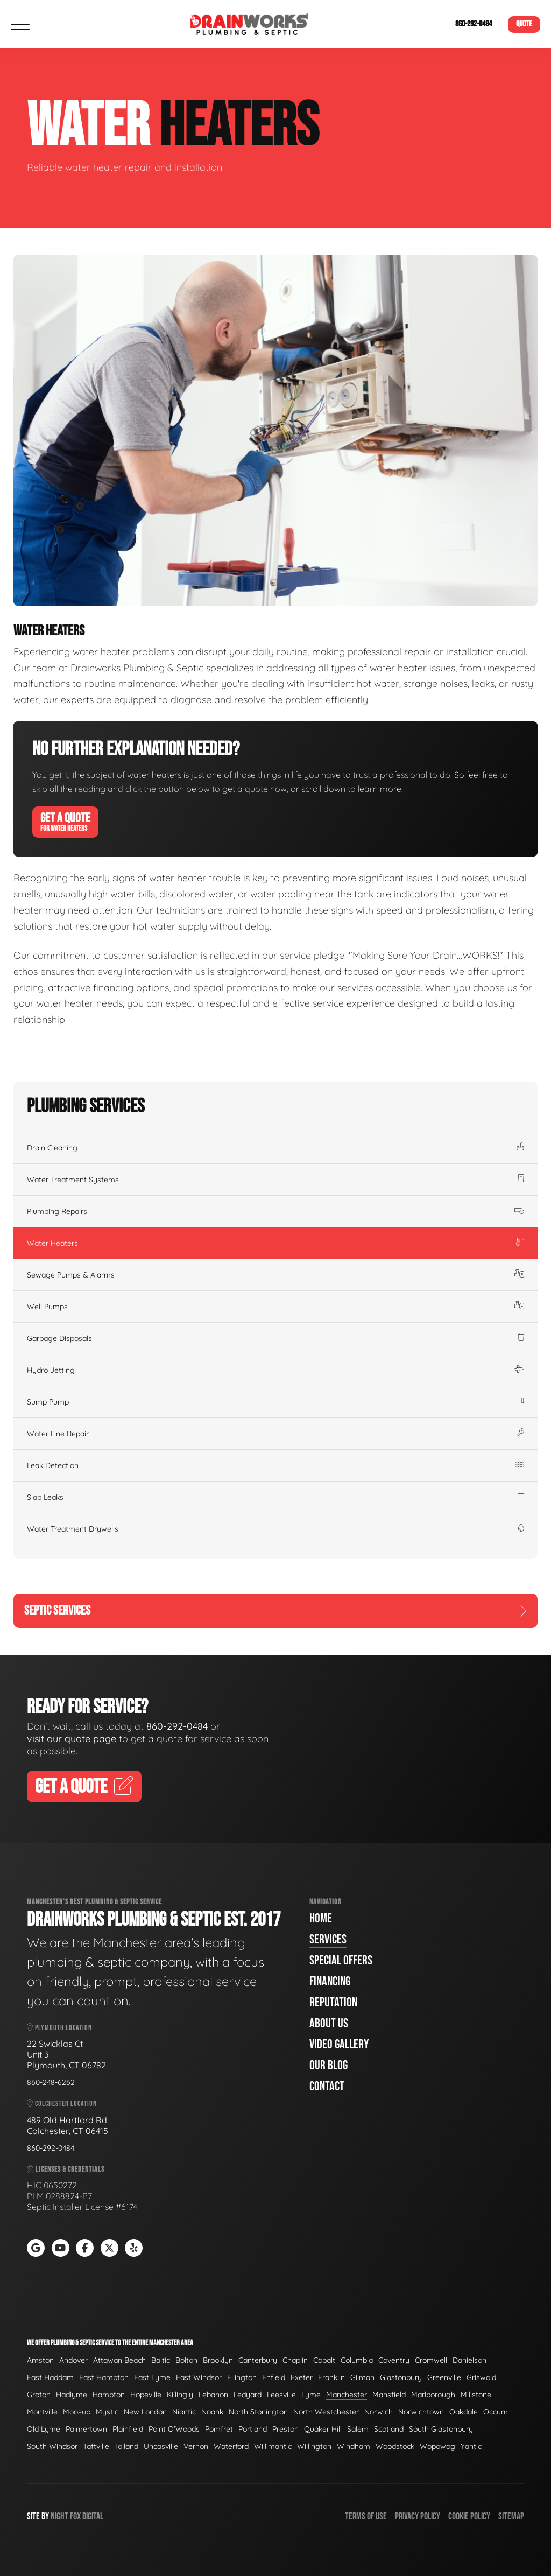 The width and height of the screenshot is (551, 2576). What do you see at coordinates (275, 1370) in the screenshot?
I see `Hydro Jetting` at bounding box center [275, 1370].